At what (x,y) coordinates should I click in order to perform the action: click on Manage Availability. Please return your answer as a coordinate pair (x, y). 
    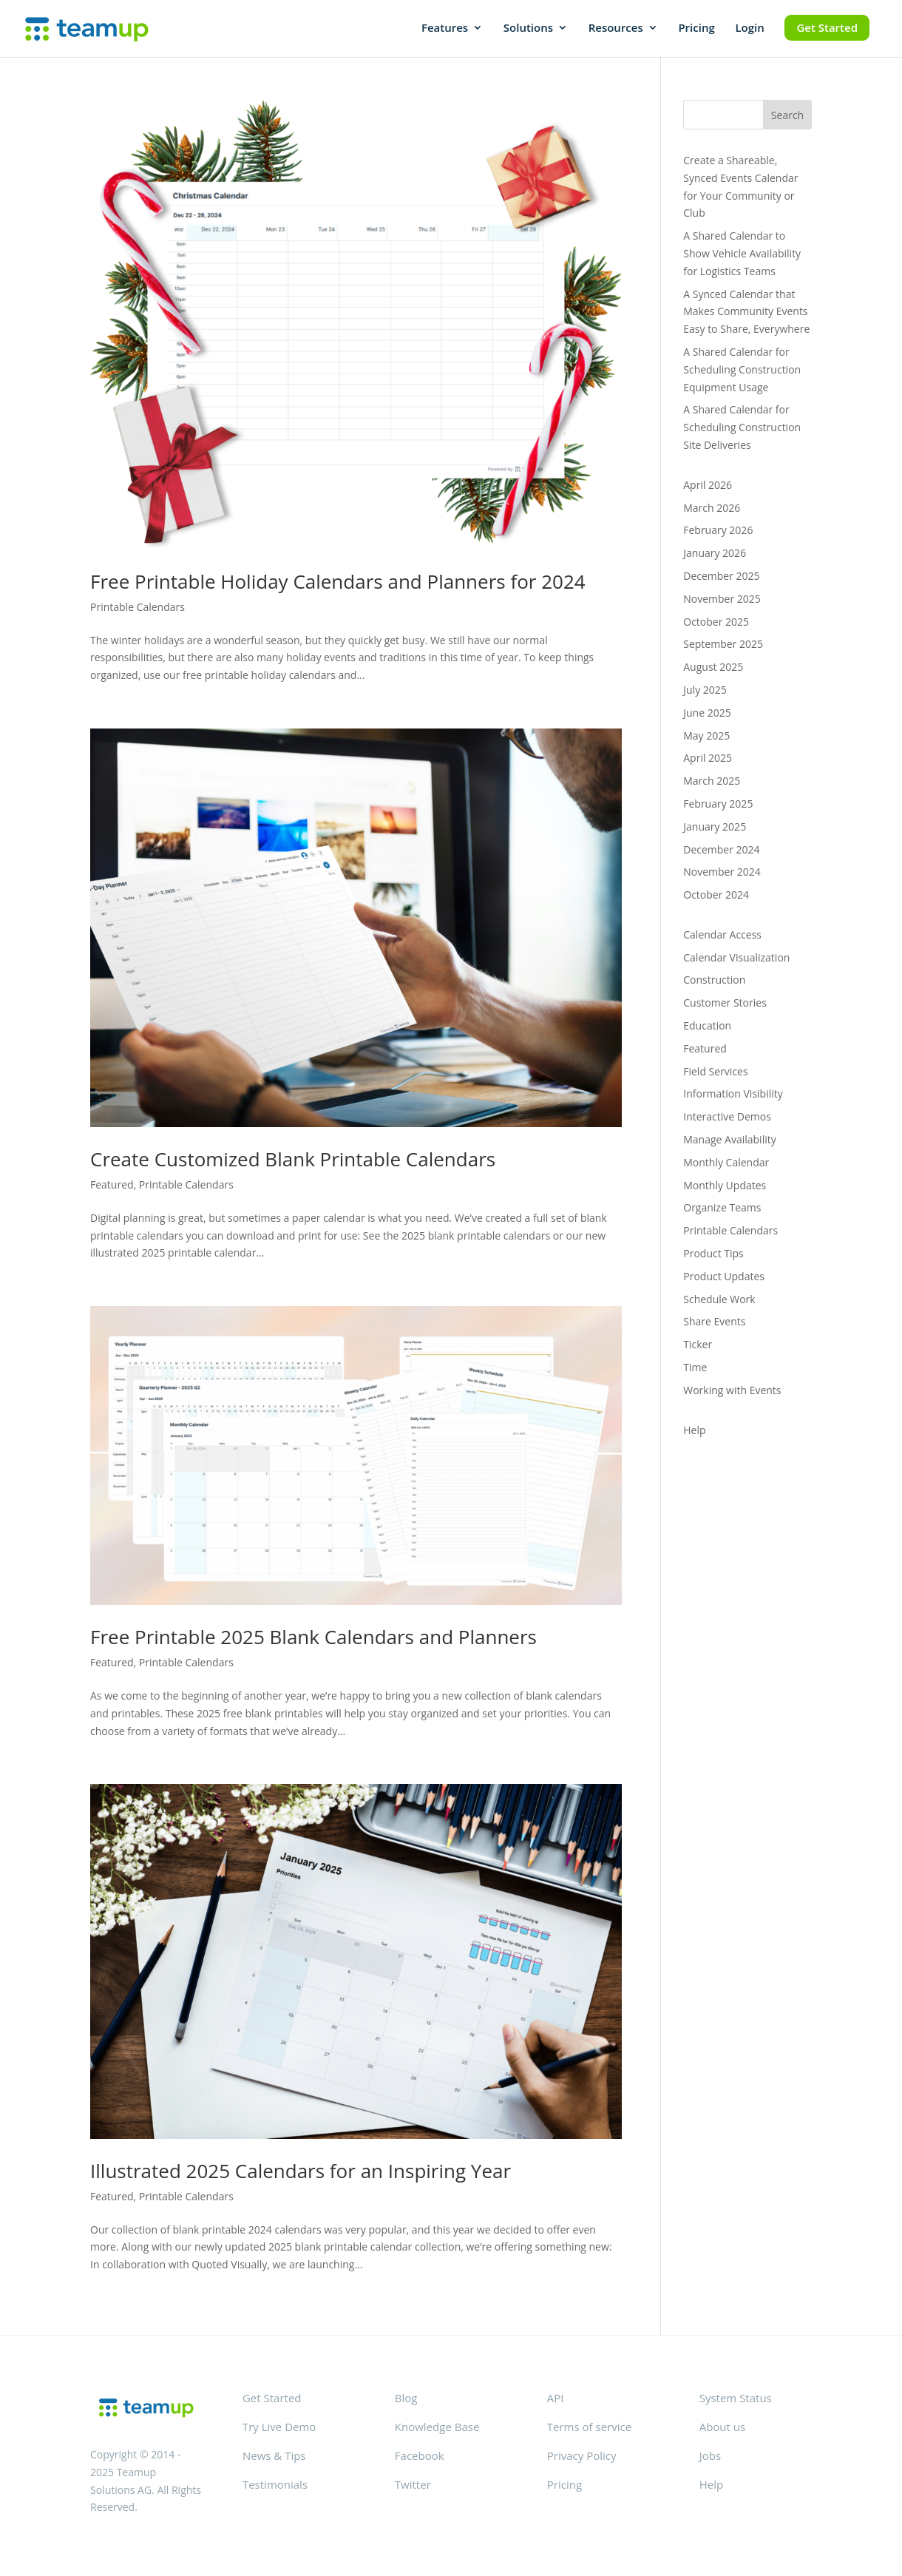
    Looking at the image, I should click on (729, 1139).